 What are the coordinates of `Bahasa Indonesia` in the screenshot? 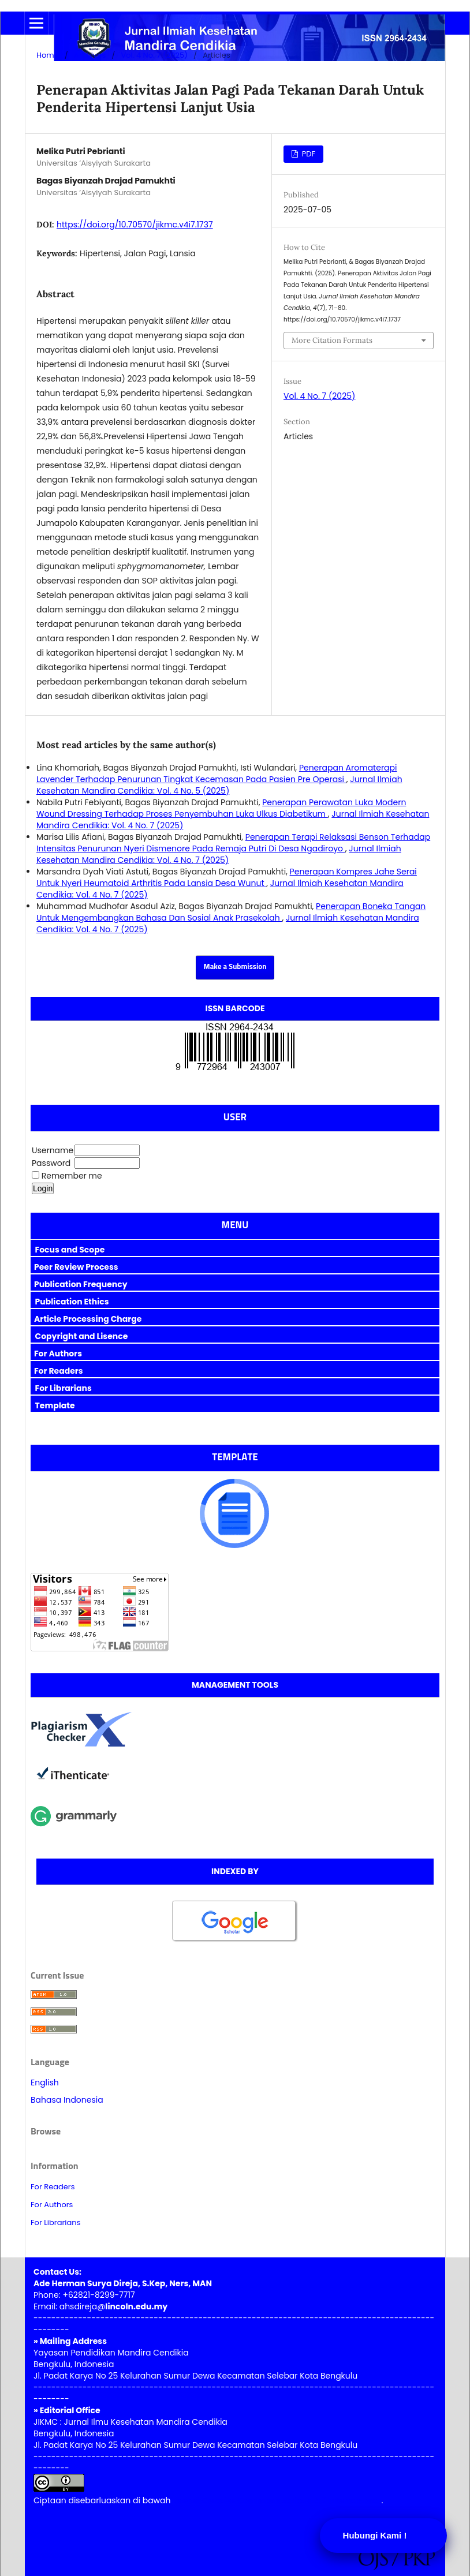 It's located at (67, 2100).